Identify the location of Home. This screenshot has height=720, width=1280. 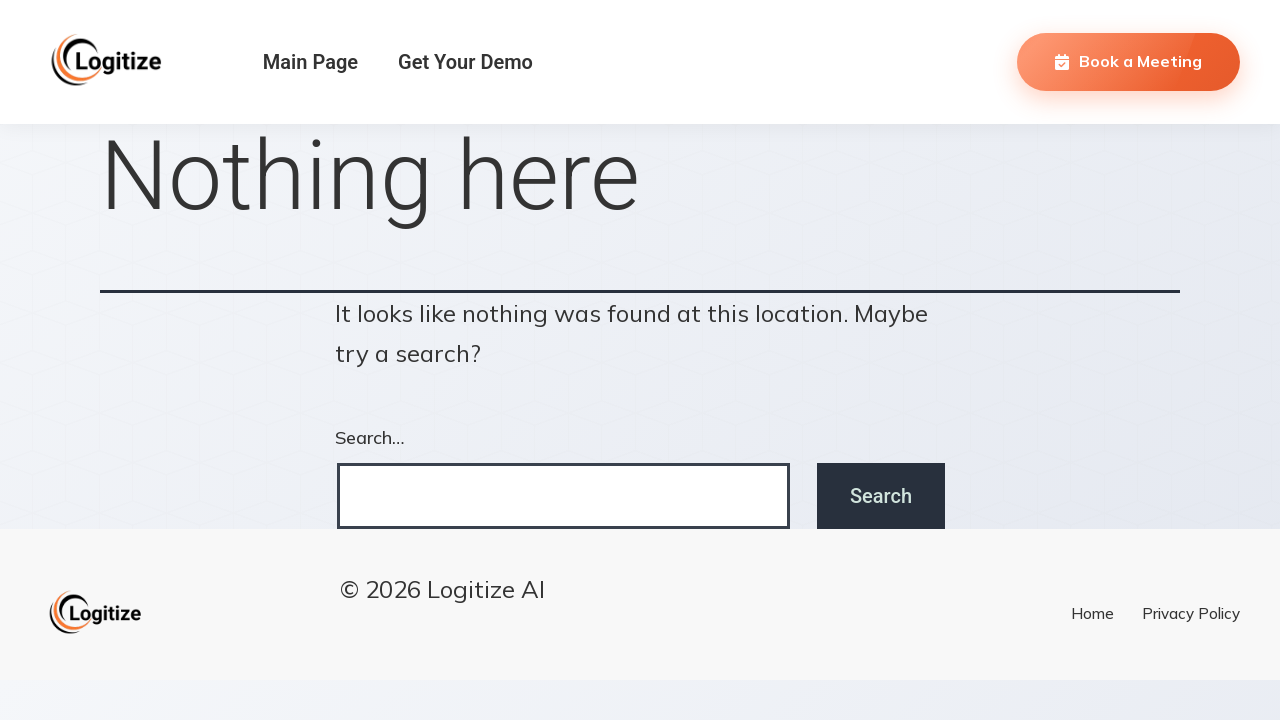
(1092, 613).